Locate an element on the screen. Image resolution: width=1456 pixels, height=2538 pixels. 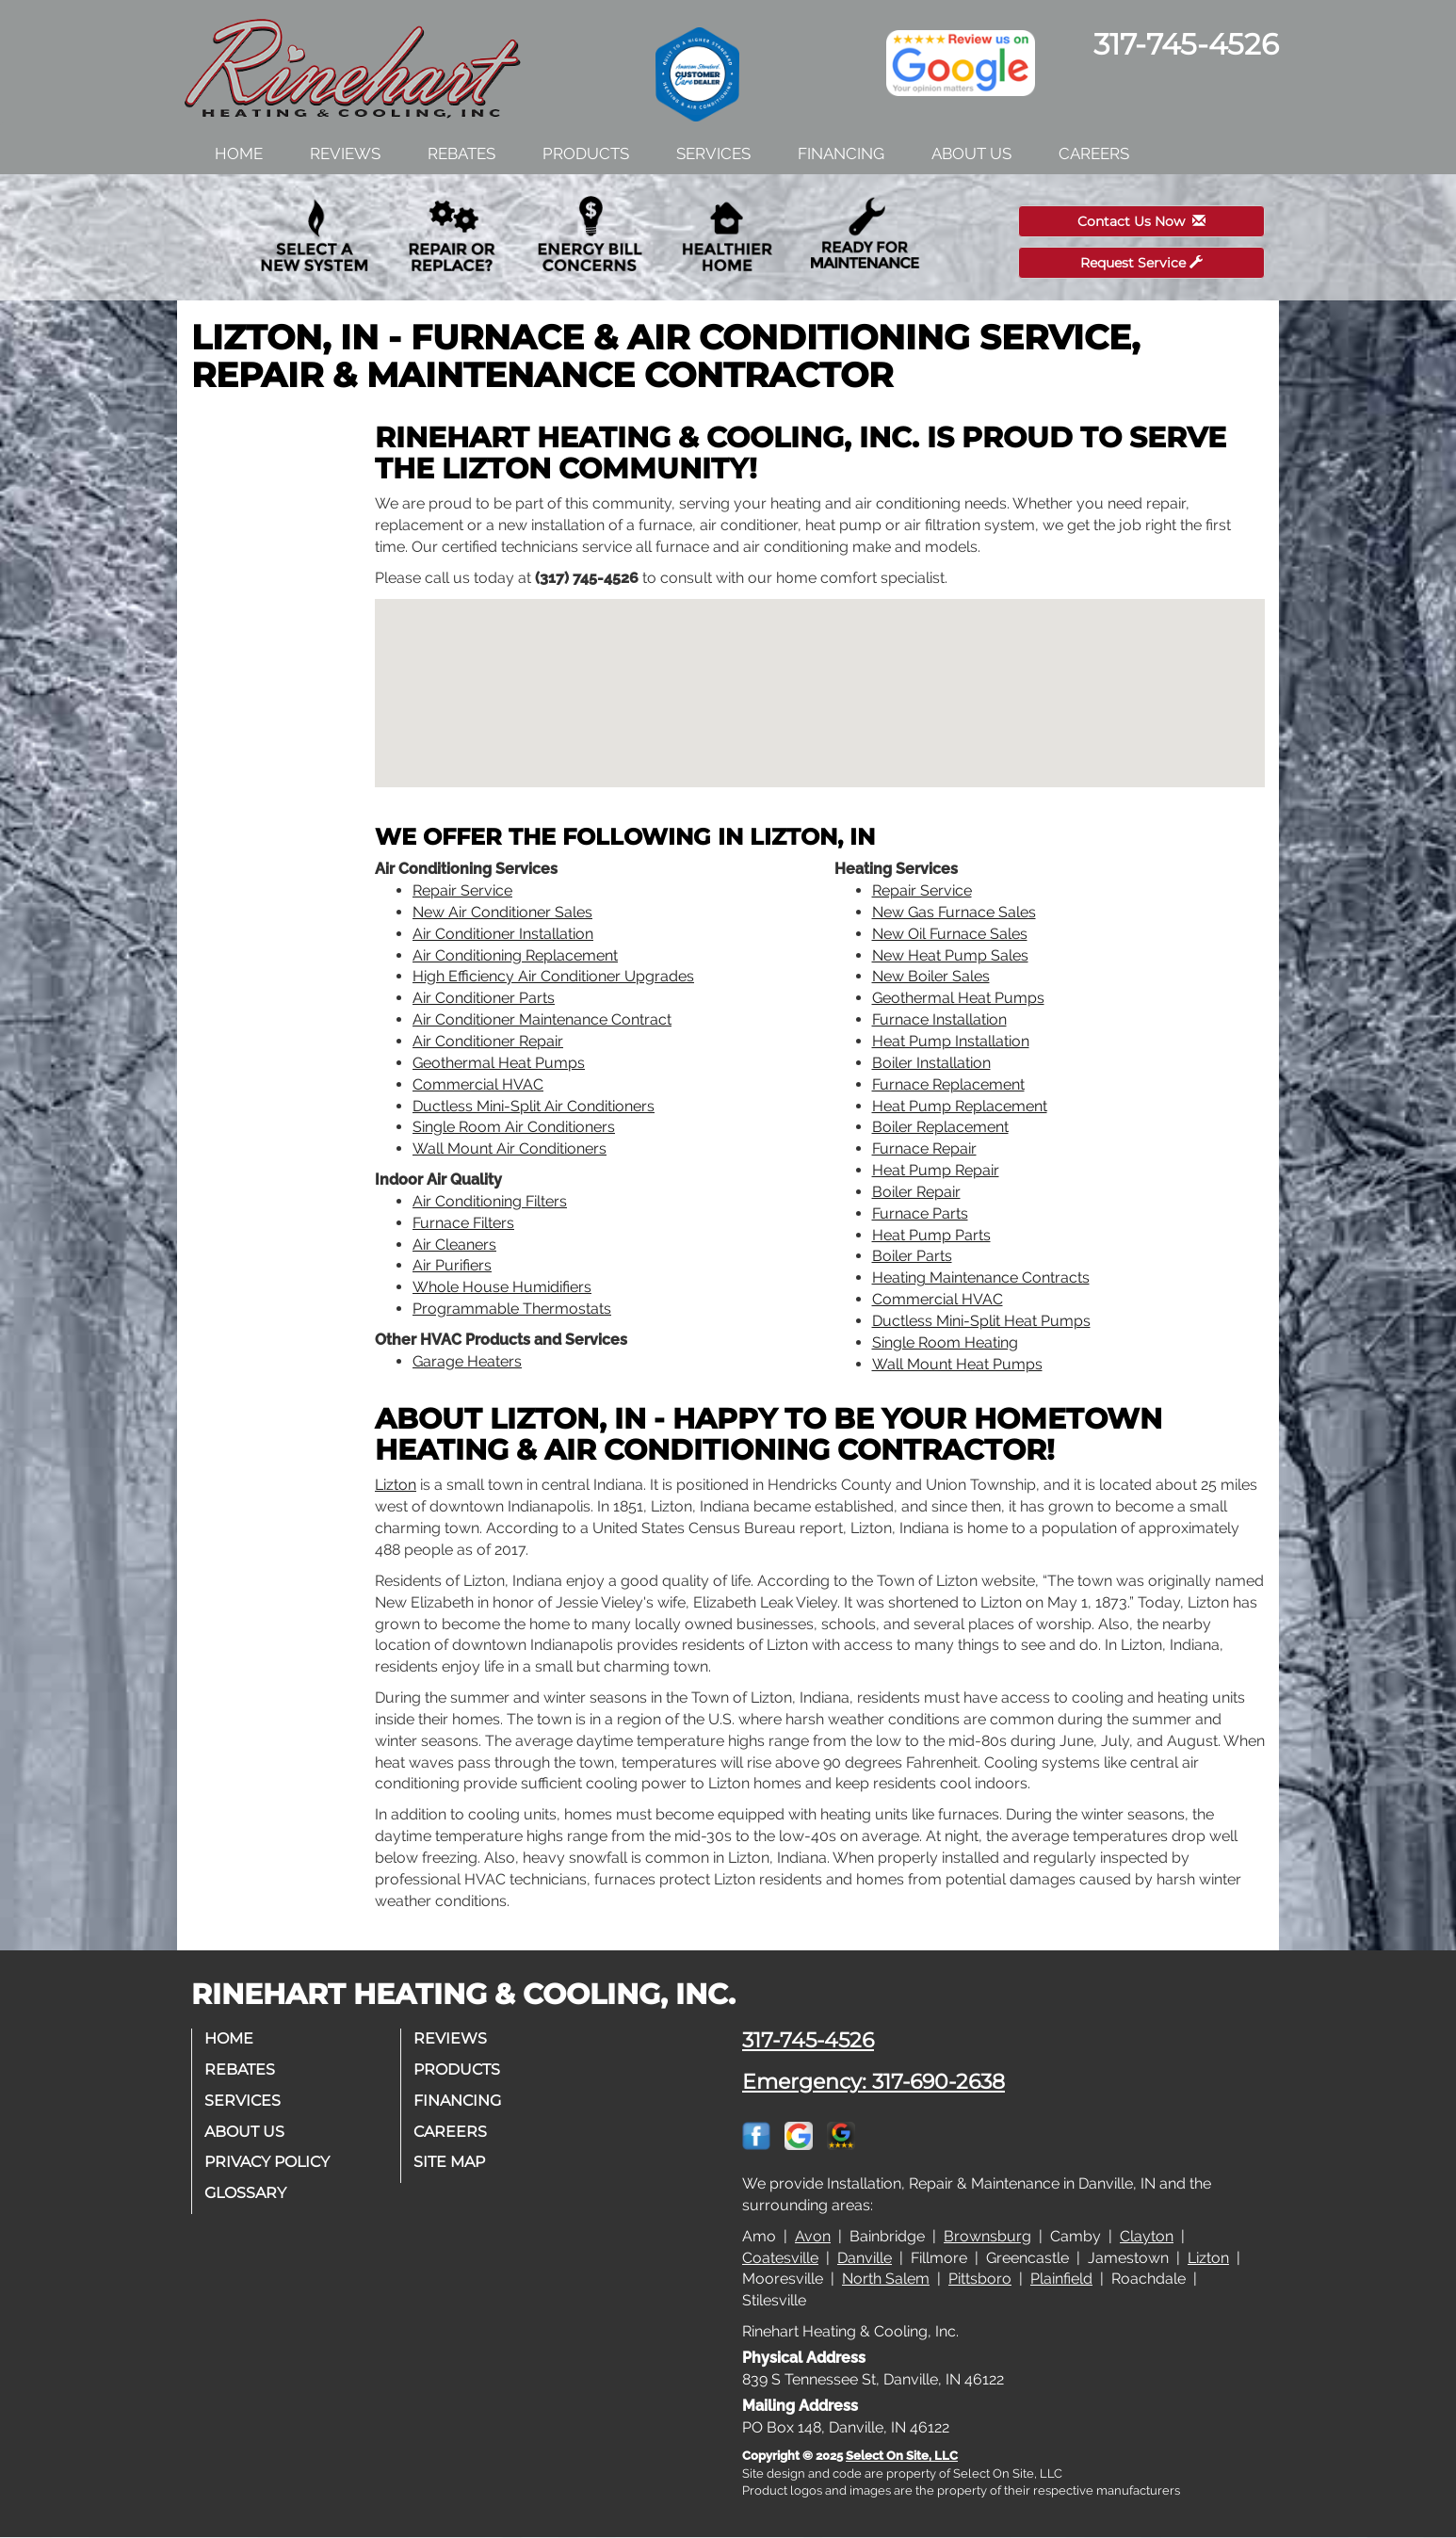
Boiler Installation is located at coordinates (931, 1063).